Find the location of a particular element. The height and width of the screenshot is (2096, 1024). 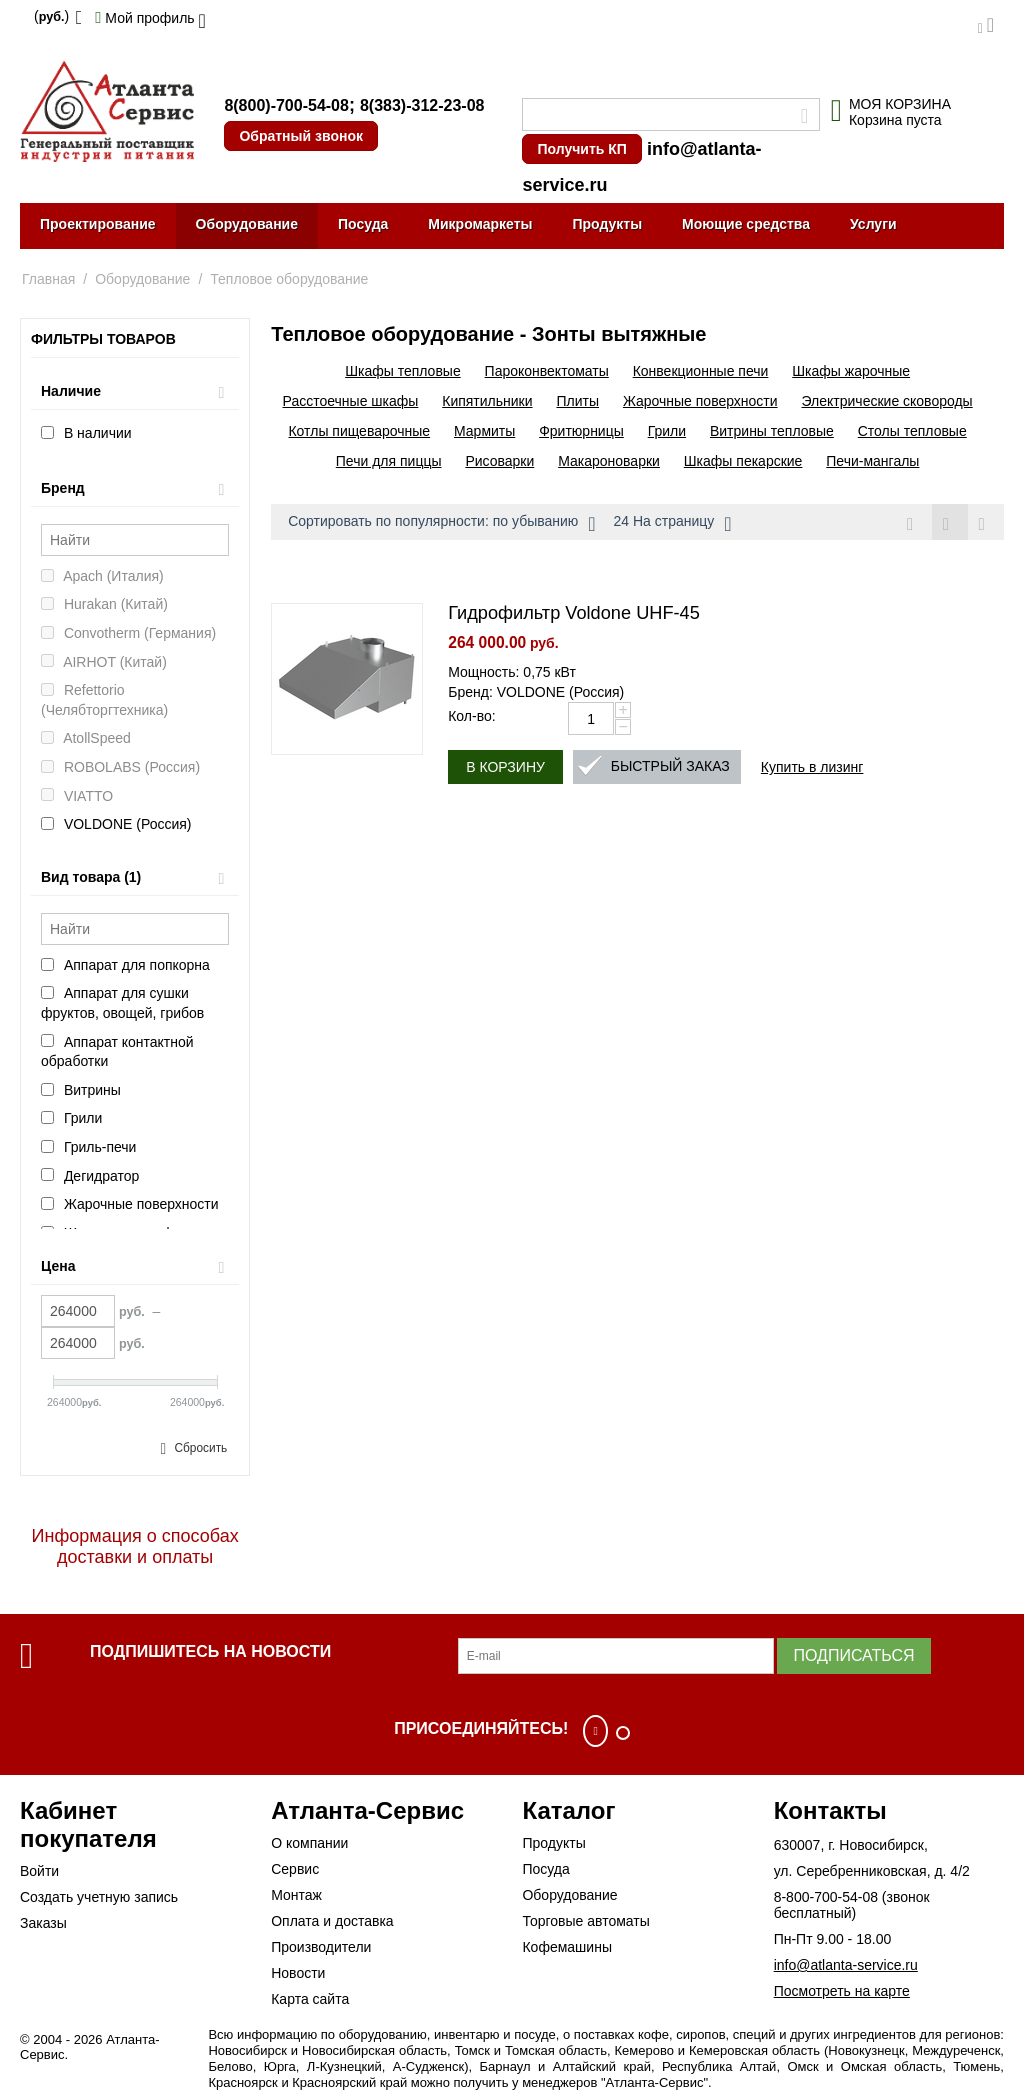

24 На страницу is located at coordinates (673, 524).